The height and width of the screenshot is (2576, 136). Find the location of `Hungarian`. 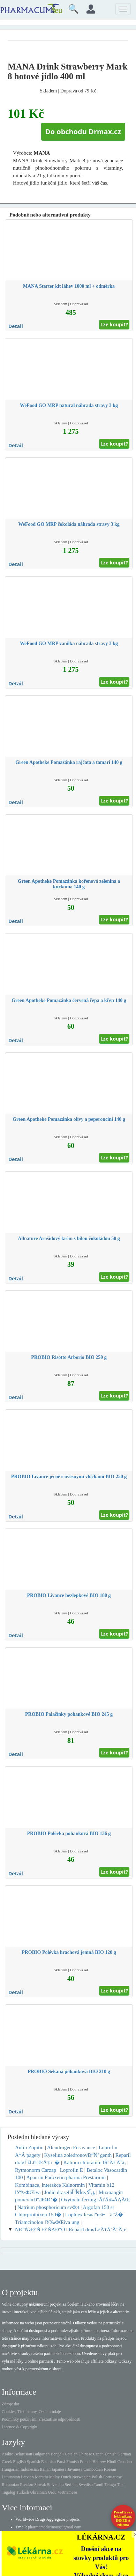

Hungarian is located at coordinates (11, 2469).